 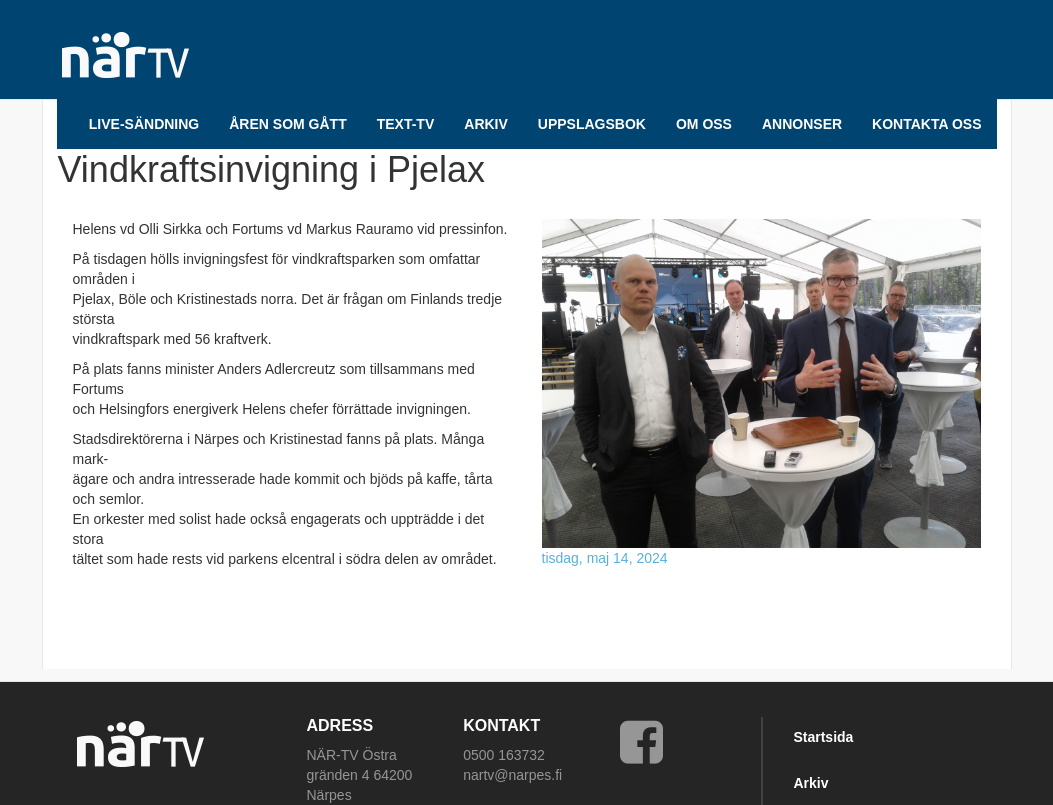 I want to click on Startsida, so click(x=823, y=737).